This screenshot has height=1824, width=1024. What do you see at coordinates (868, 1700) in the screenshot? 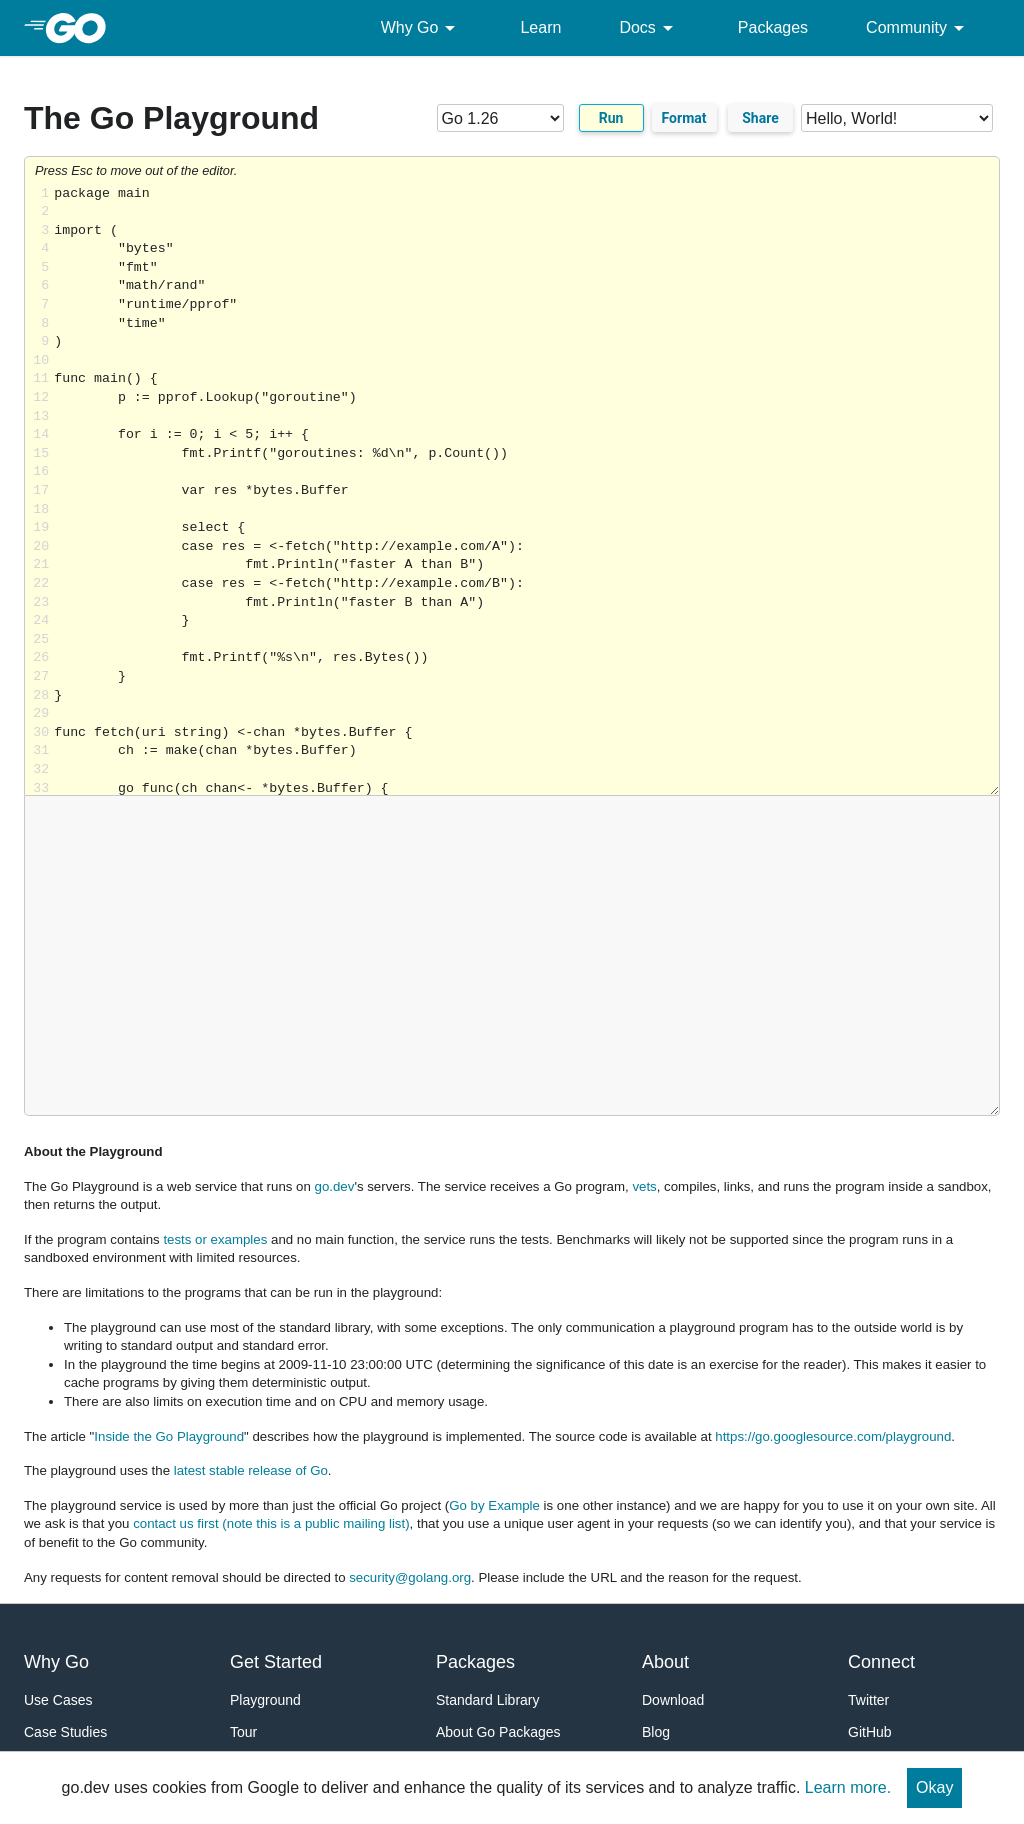
I see `Twitter` at bounding box center [868, 1700].